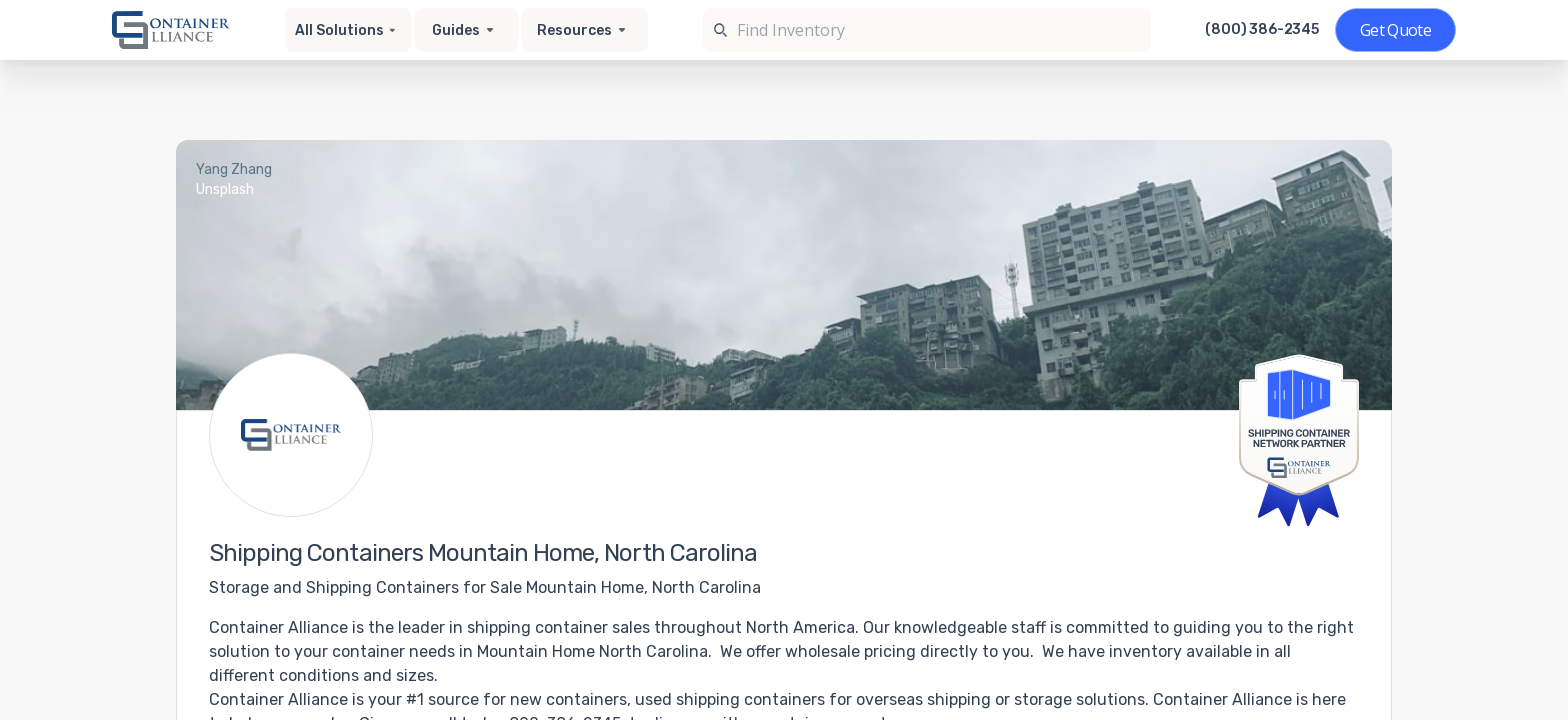  I want to click on [Get a quote], so click(1395, 30).